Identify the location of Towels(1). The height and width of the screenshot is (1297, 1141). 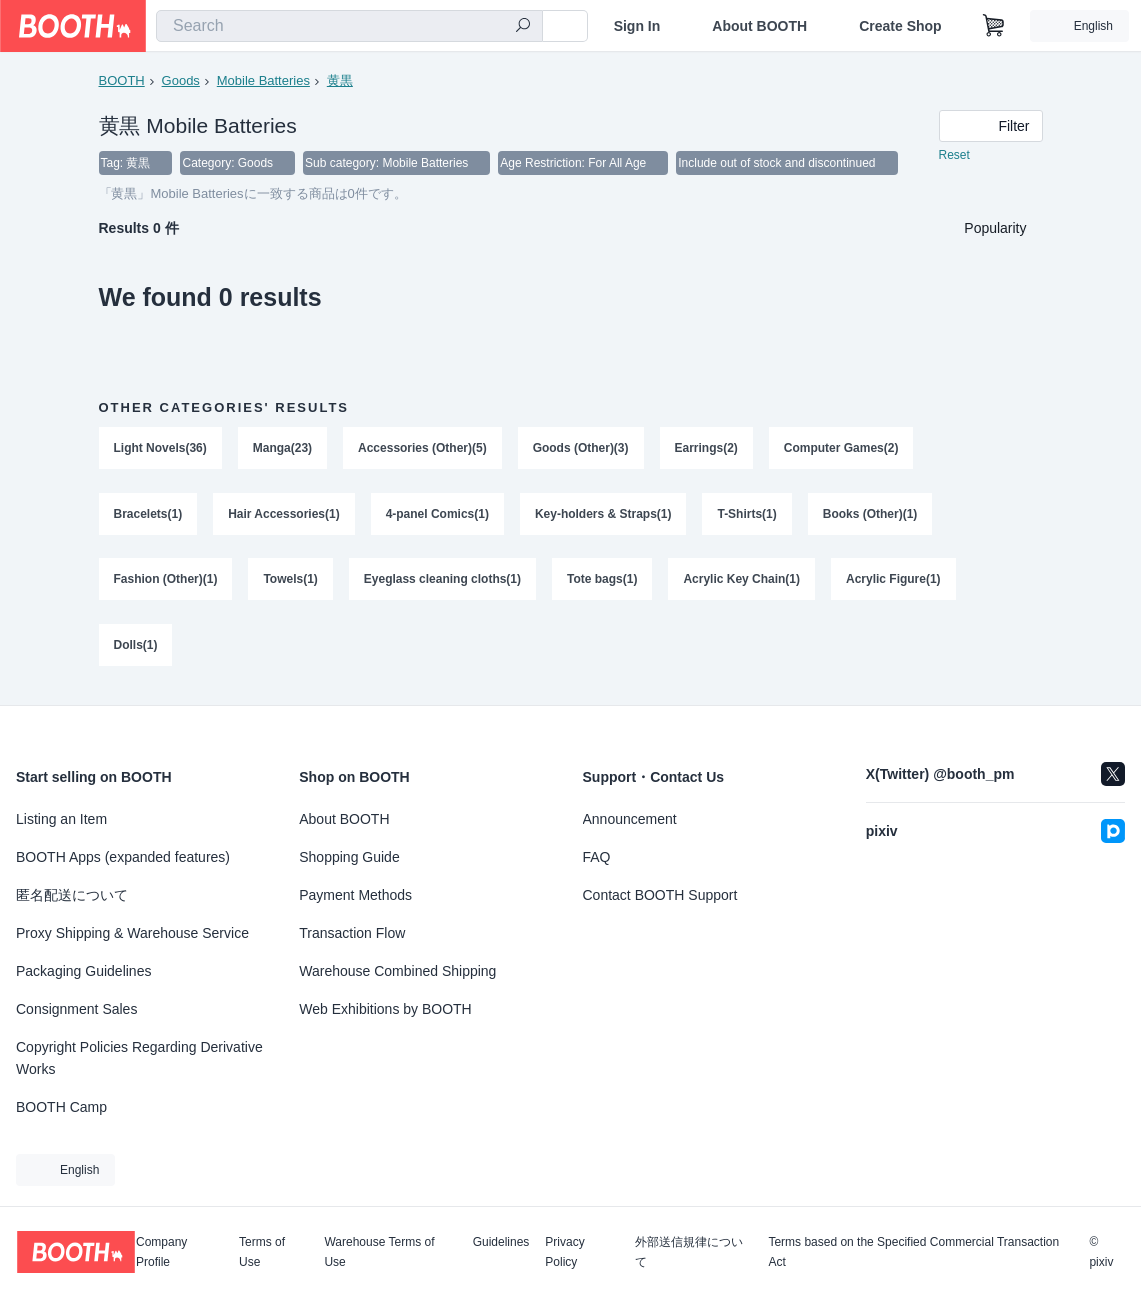
(291, 581).